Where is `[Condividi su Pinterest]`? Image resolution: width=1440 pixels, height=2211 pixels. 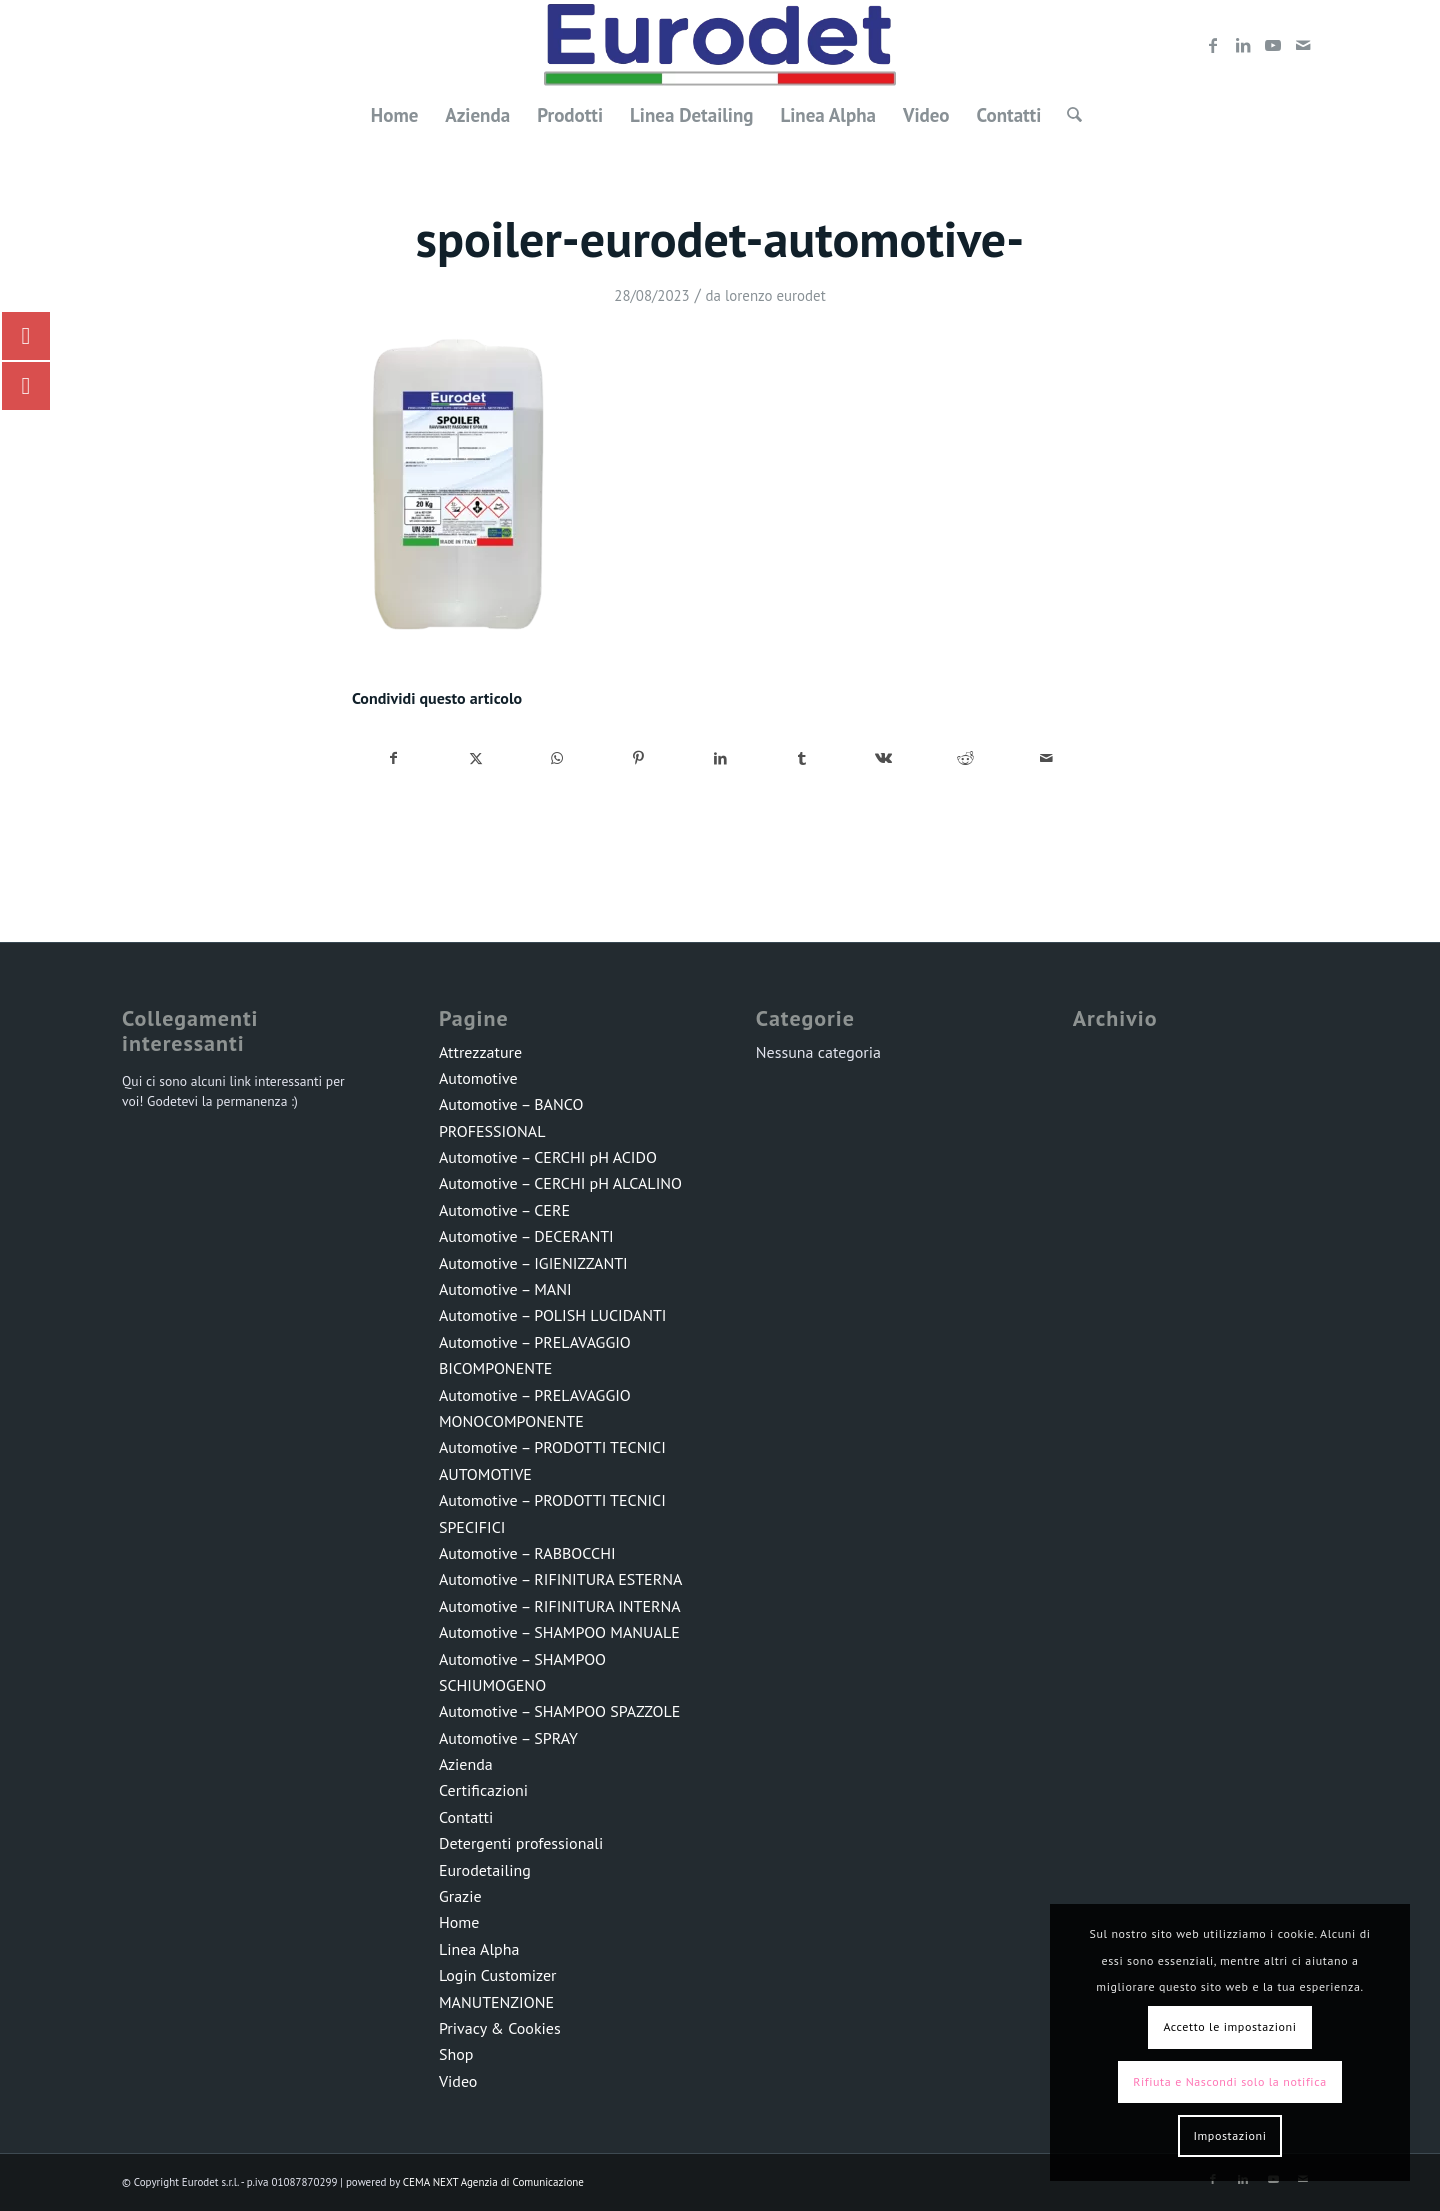 [Condividi su Pinterest] is located at coordinates (639, 758).